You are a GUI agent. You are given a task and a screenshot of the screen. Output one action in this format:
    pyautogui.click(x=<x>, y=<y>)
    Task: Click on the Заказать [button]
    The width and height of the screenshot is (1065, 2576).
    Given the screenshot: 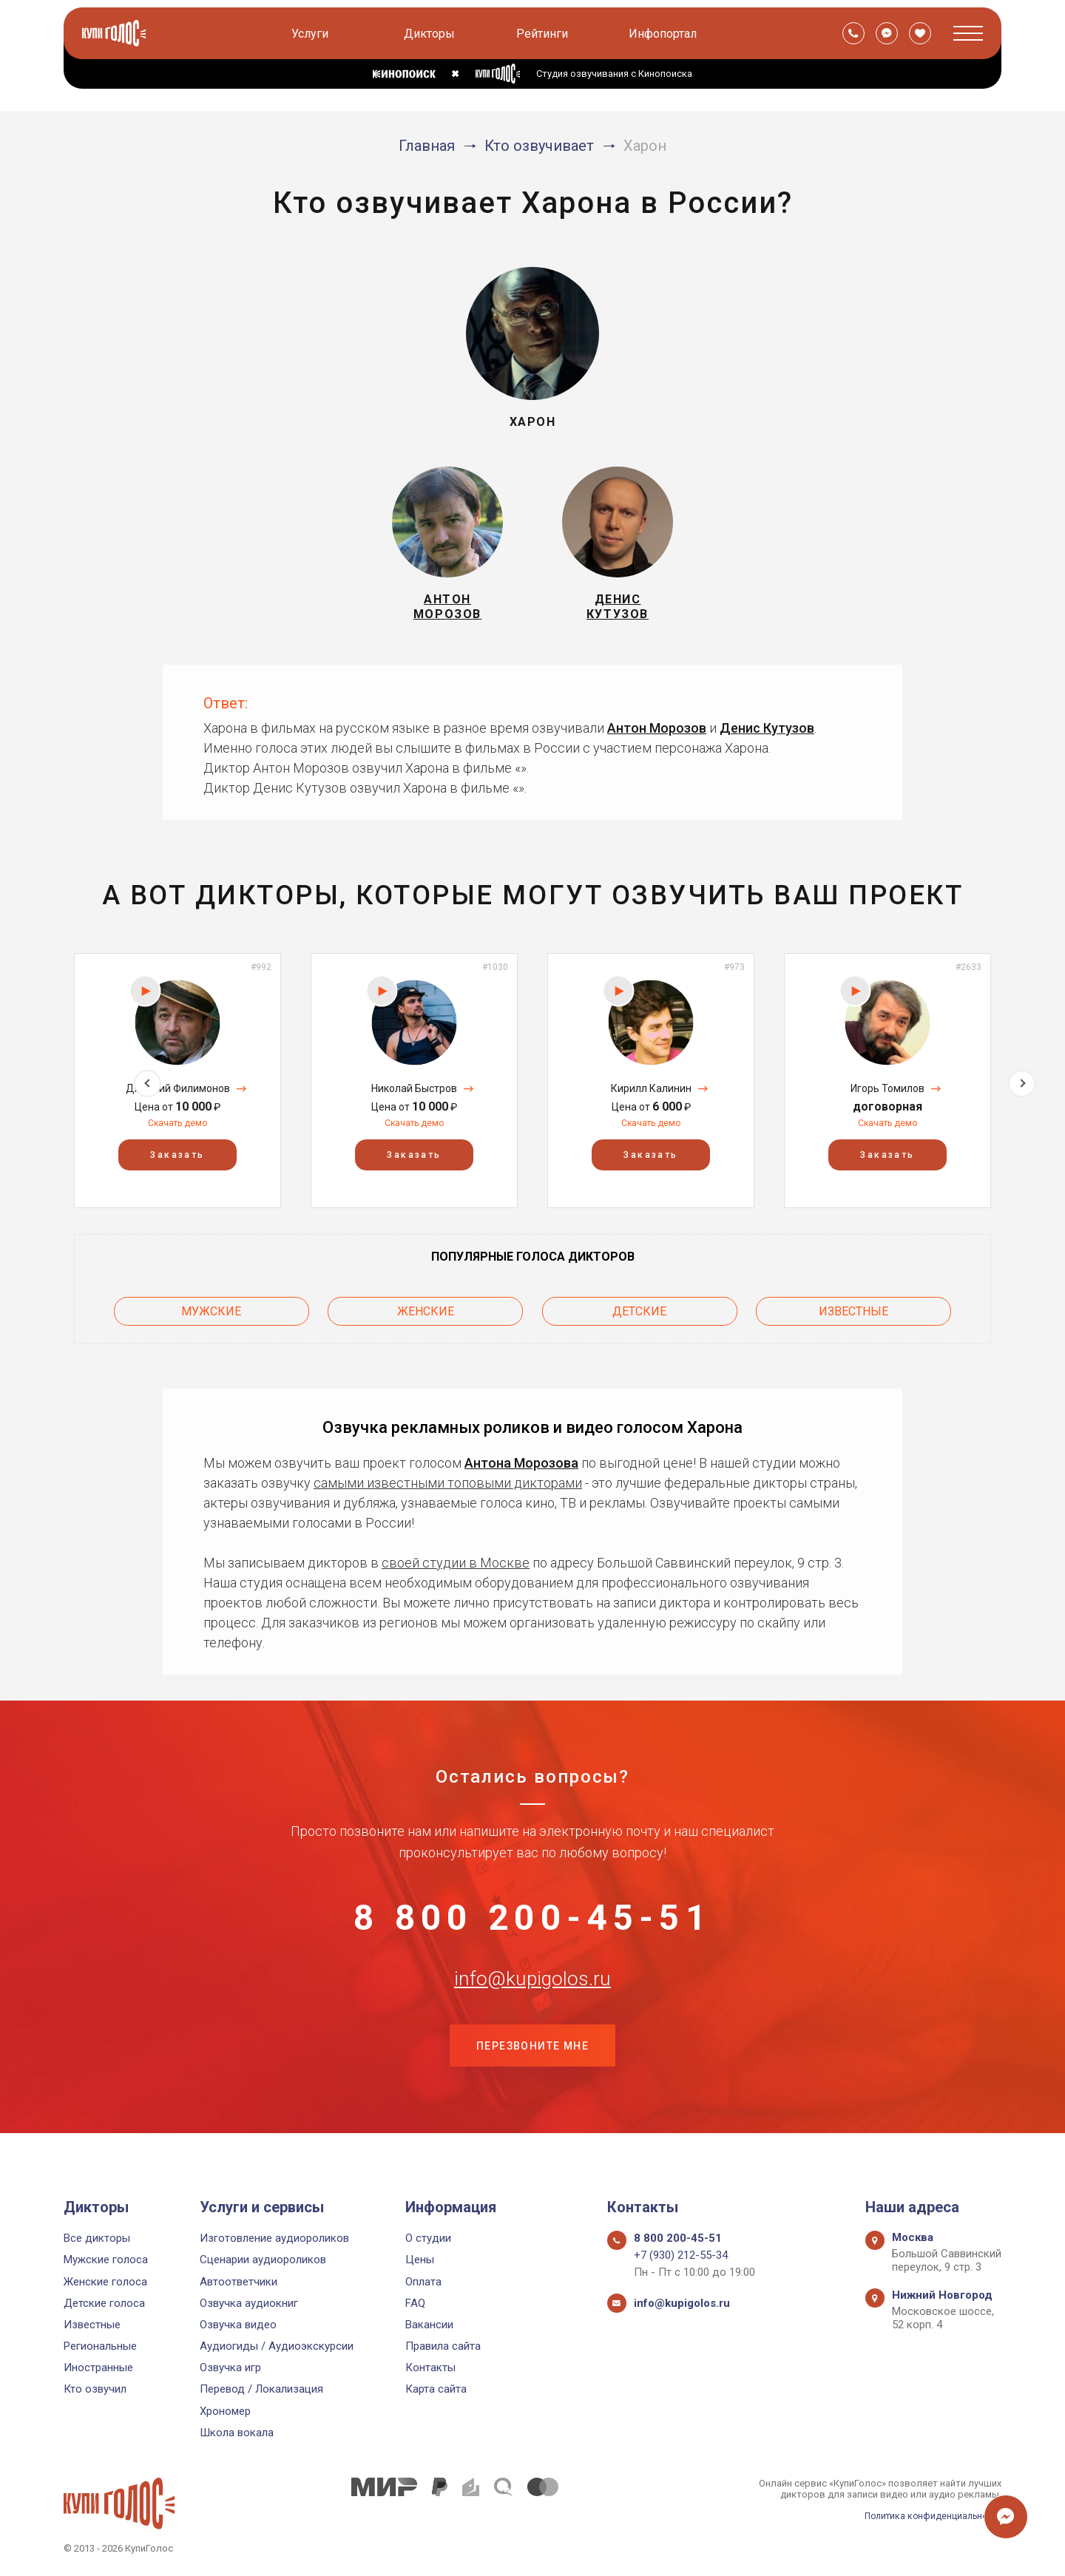 What is the action you would take?
    pyautogui.click(x=177, y=1164)
    